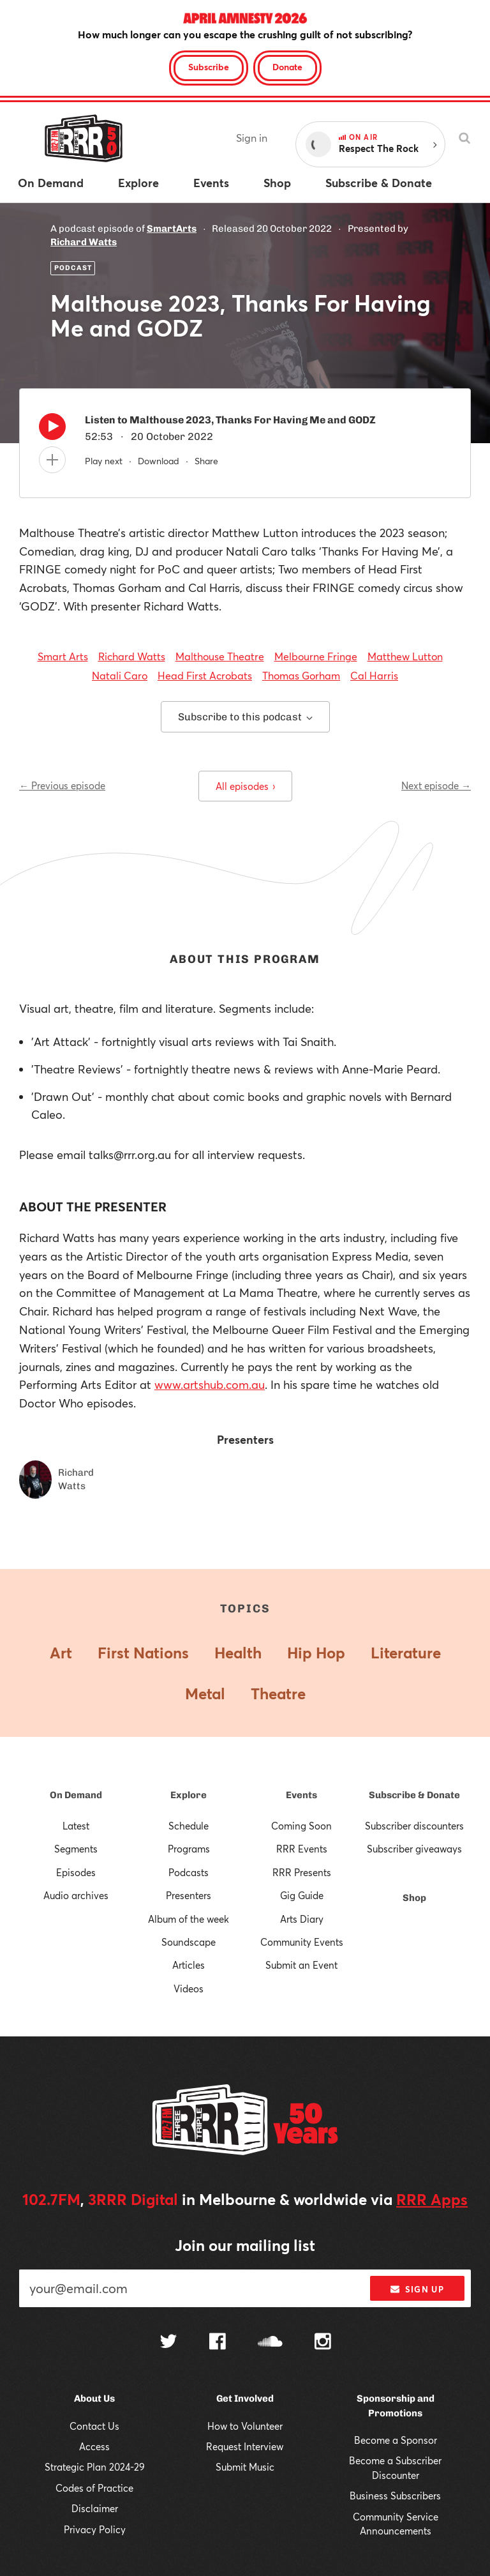  Describe the element at coordinates (405, 656) in the screenshot. I see `Matthew Lutton` at that location.